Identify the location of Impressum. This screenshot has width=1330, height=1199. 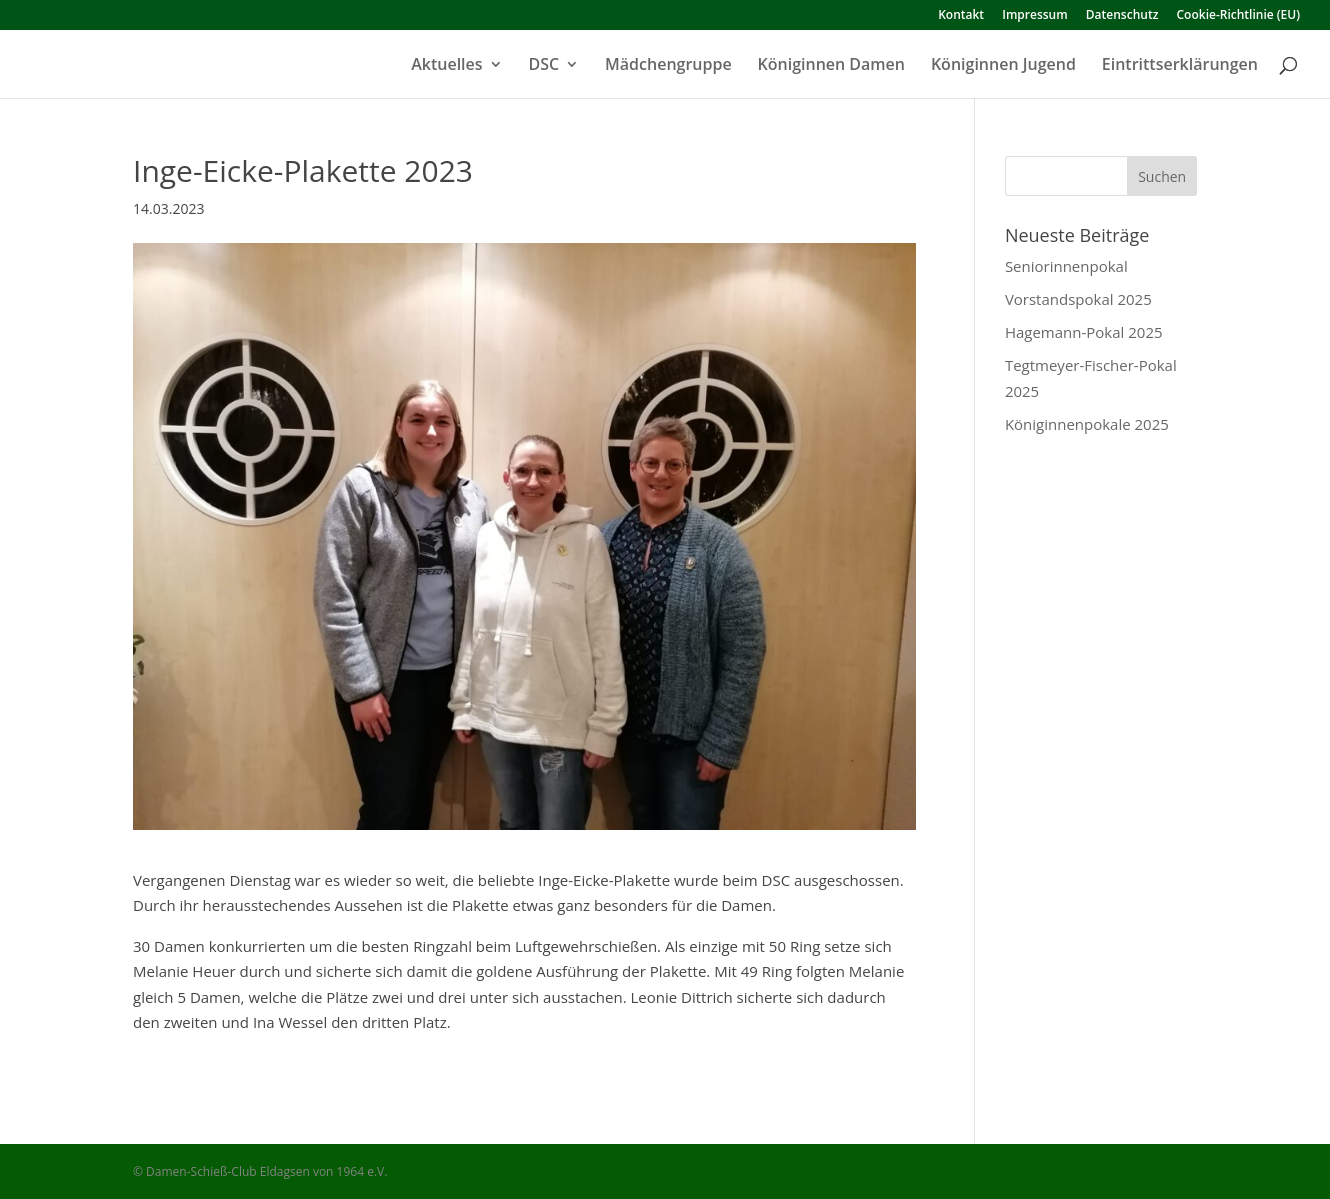
(1034, 16).